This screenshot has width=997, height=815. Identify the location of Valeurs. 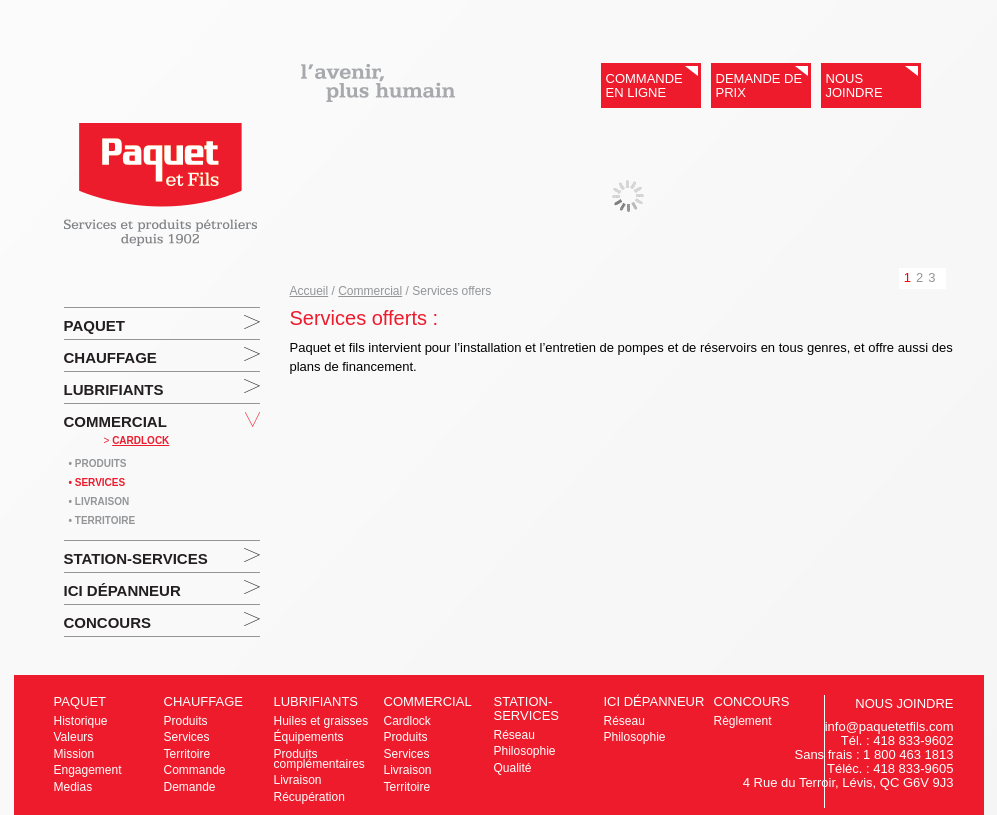
(74, 737).